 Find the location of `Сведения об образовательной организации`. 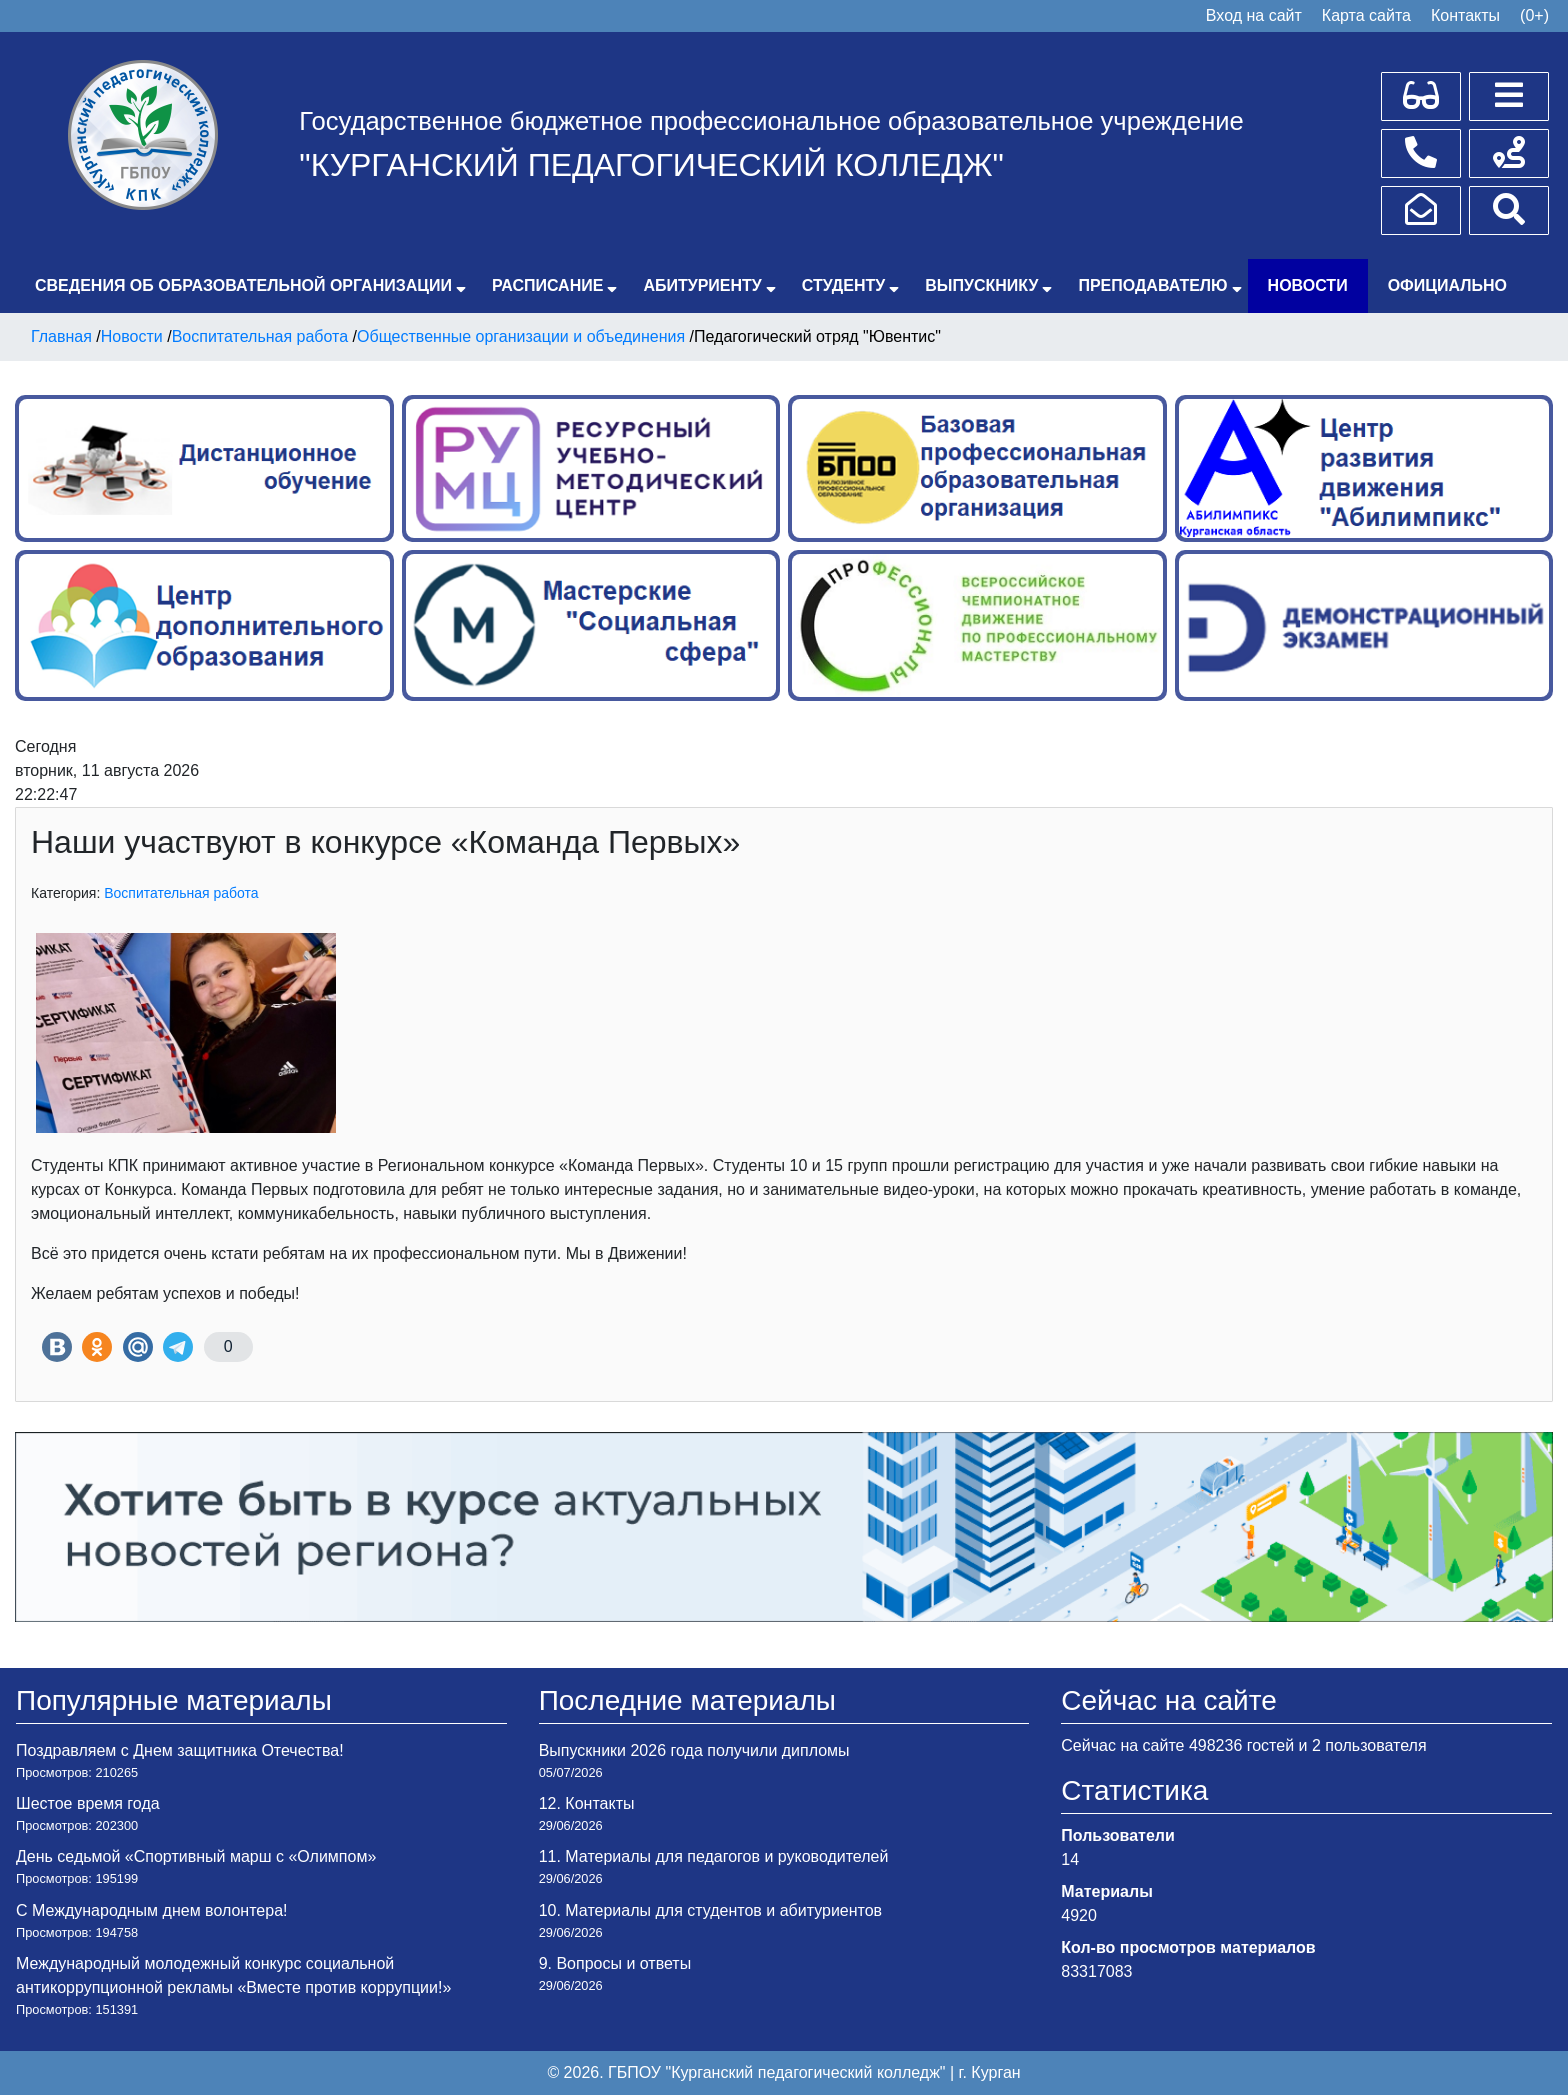

Сведения об образовательной организации is located at coordinates (243, 285).